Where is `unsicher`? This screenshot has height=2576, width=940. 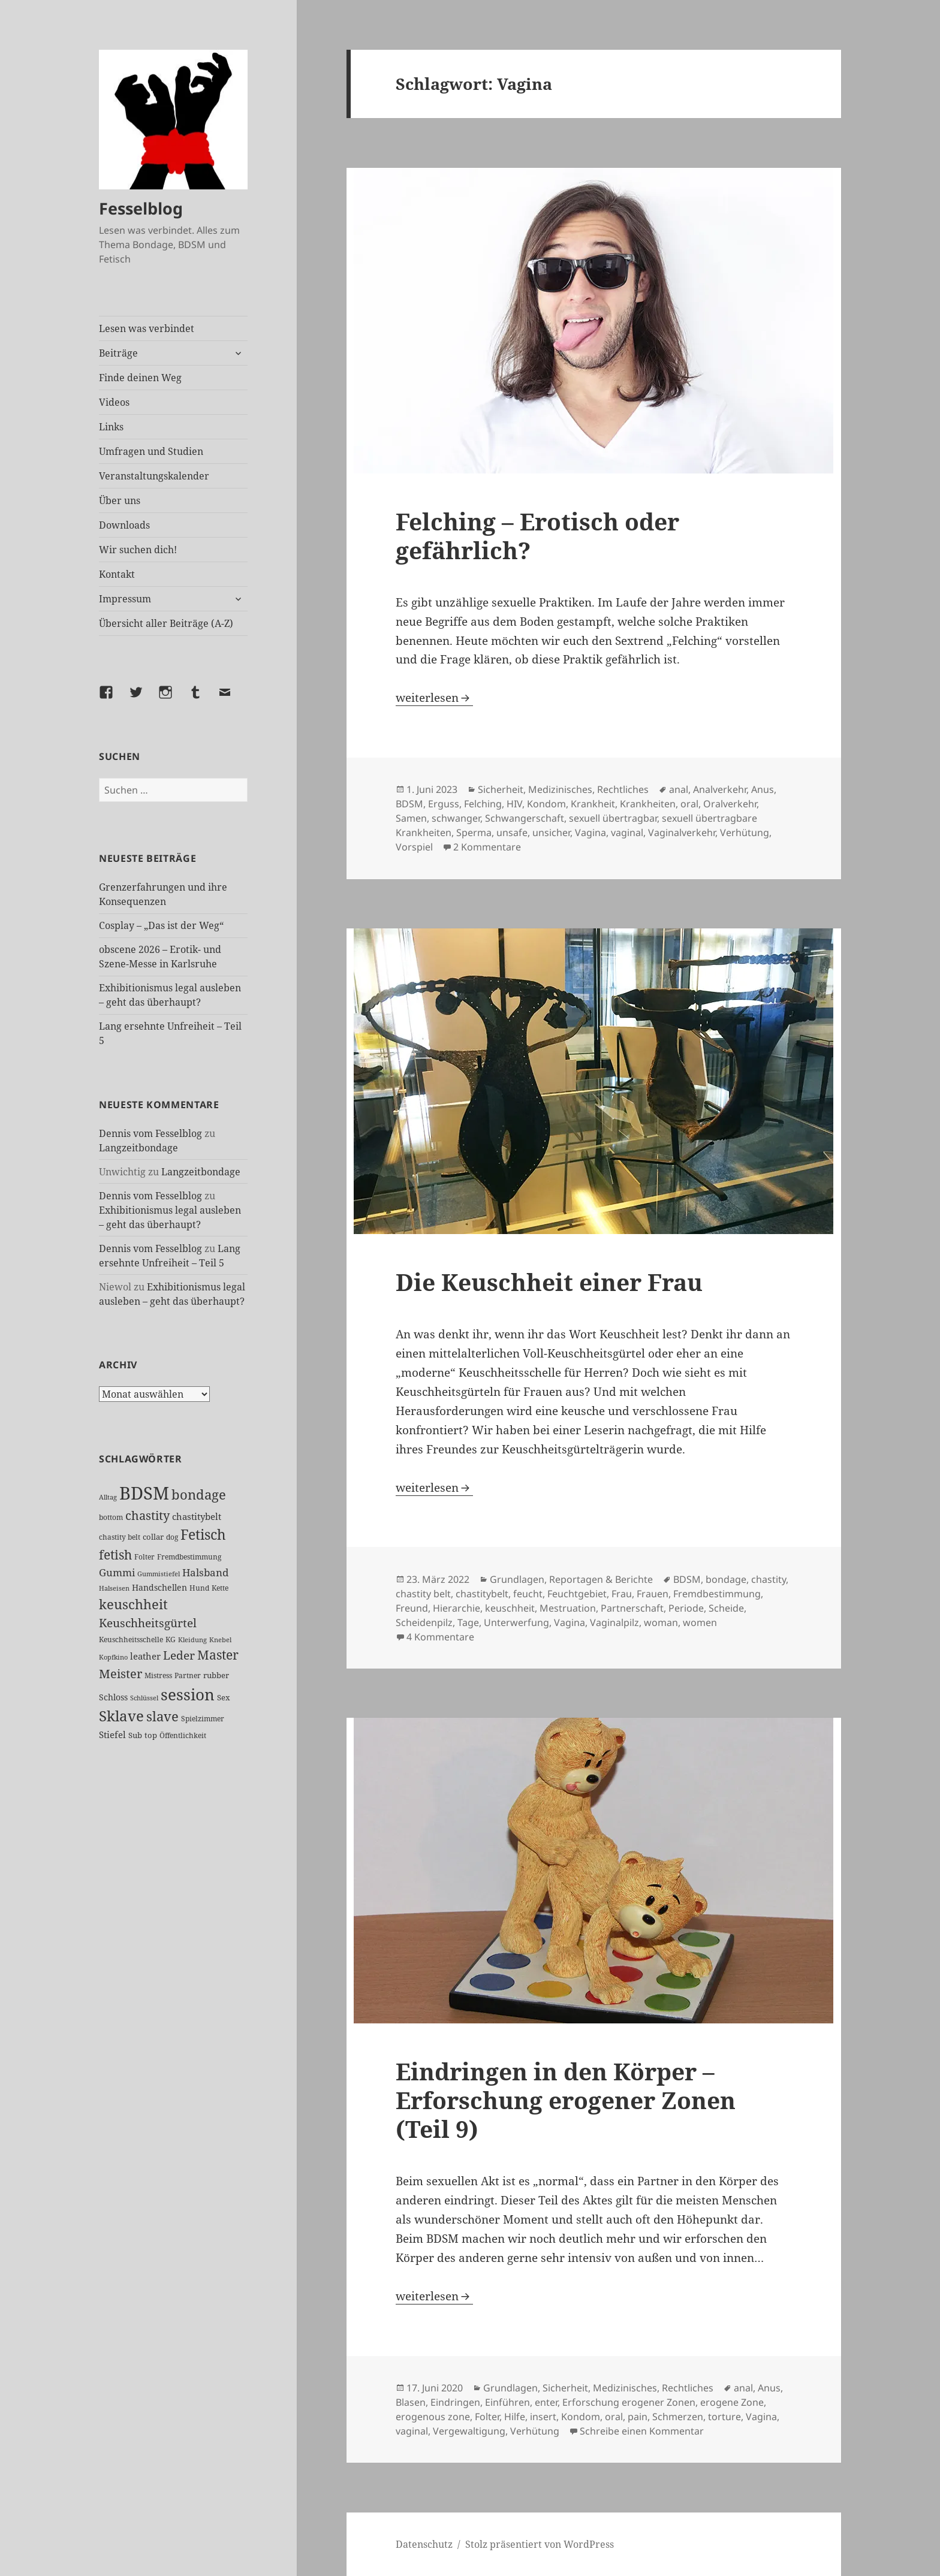 unsicher is located at coordinates (551, 832).